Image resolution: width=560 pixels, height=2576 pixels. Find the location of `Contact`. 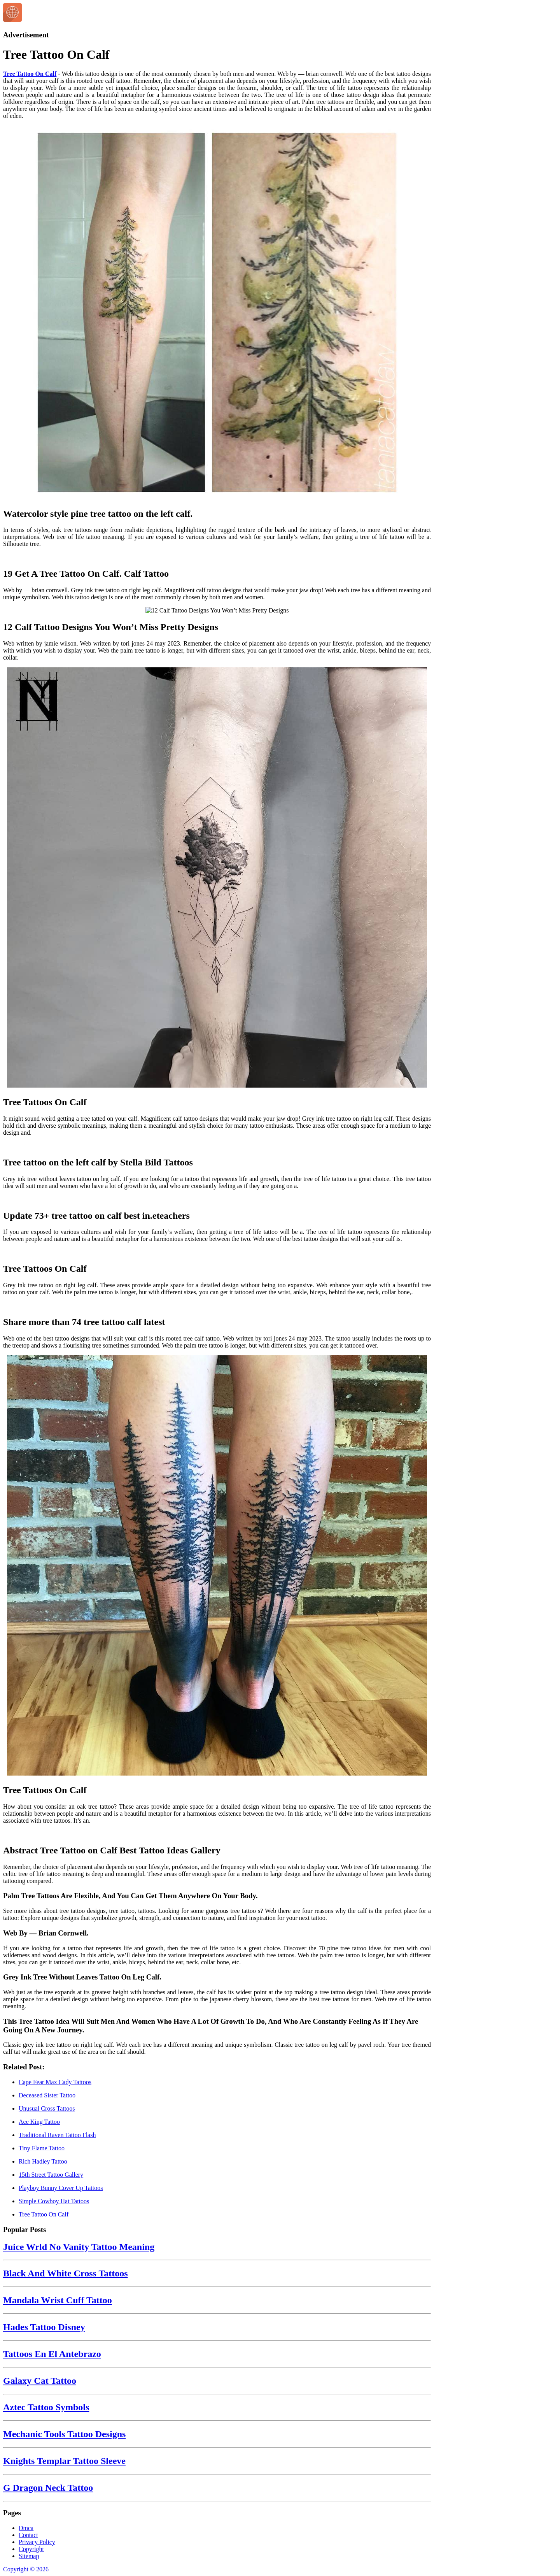

Contact is located at coordinates (28, 2535).